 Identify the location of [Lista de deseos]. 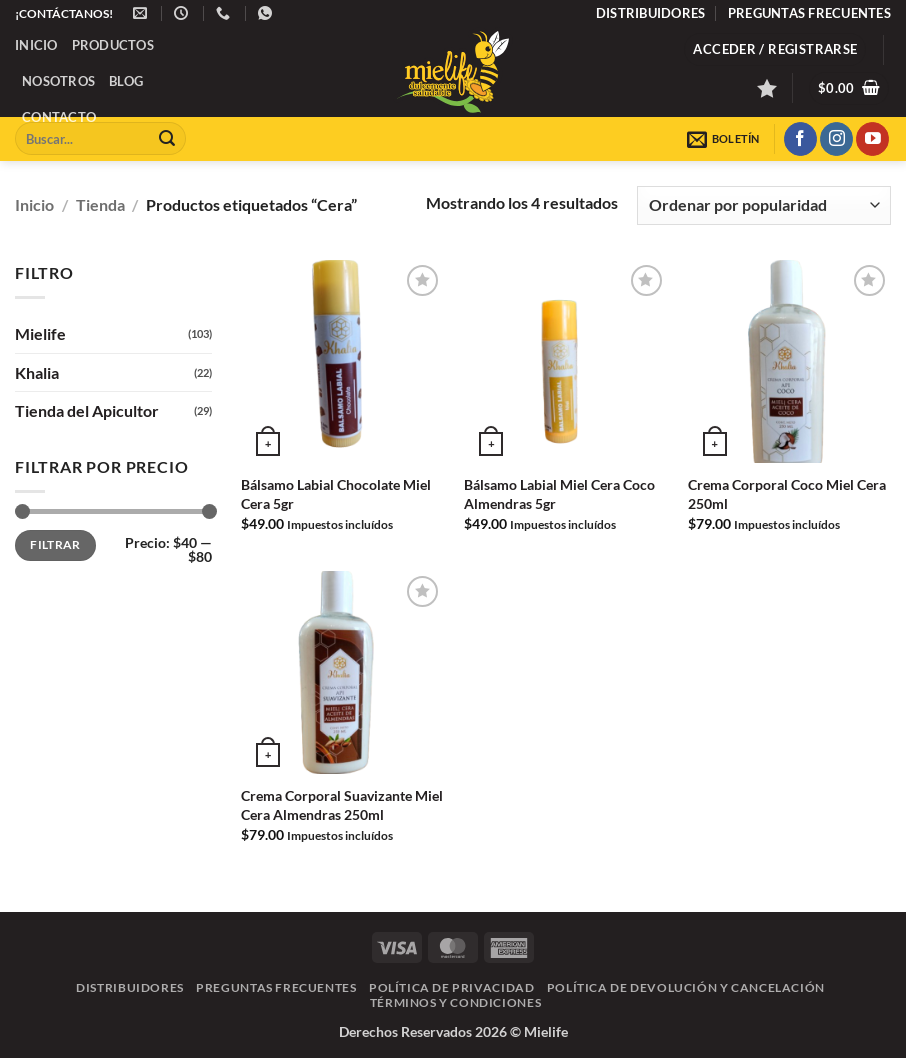
(767, 88).